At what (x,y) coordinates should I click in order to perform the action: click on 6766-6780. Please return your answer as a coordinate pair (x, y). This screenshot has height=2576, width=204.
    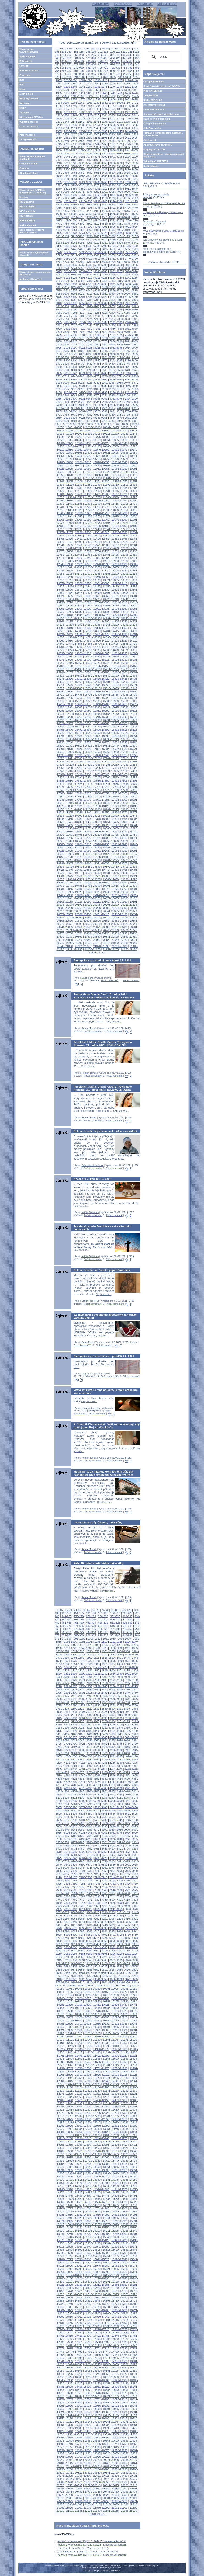
    Looking at the image, I should click on (77, 300).